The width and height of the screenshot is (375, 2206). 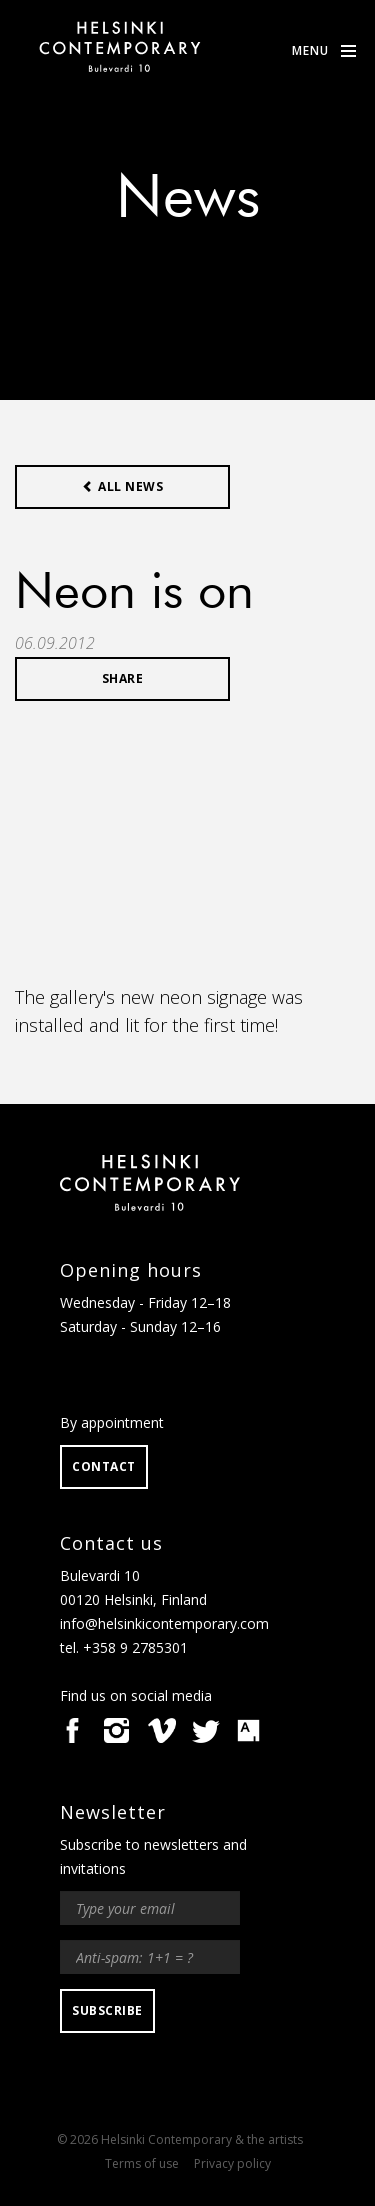 What do you see at coordinates (232, 2163) in the screenshot?
I see `Privacy policy` at bounding box center [232, 2163].